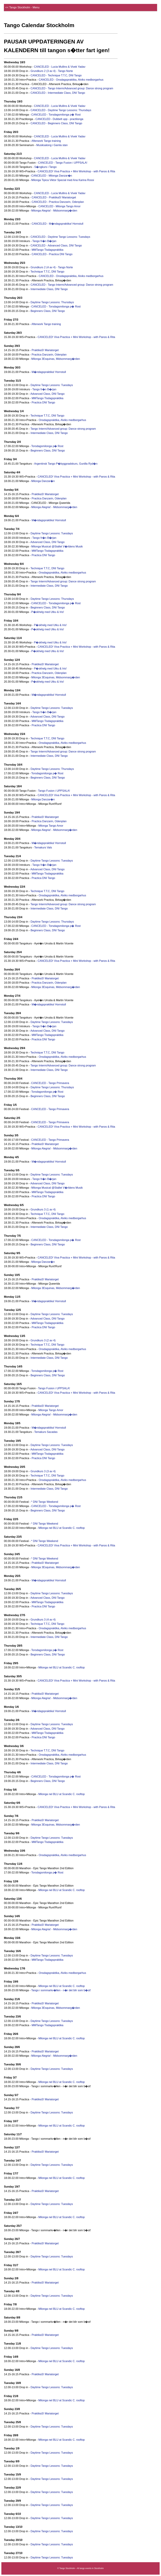 This screenshot has height=2576, width=161. What do you see at coordinates (57, 546) in the screenshot?
I see `Milonga Musical @Stallet V�rldens Musik` at bounding box center [57, 546].